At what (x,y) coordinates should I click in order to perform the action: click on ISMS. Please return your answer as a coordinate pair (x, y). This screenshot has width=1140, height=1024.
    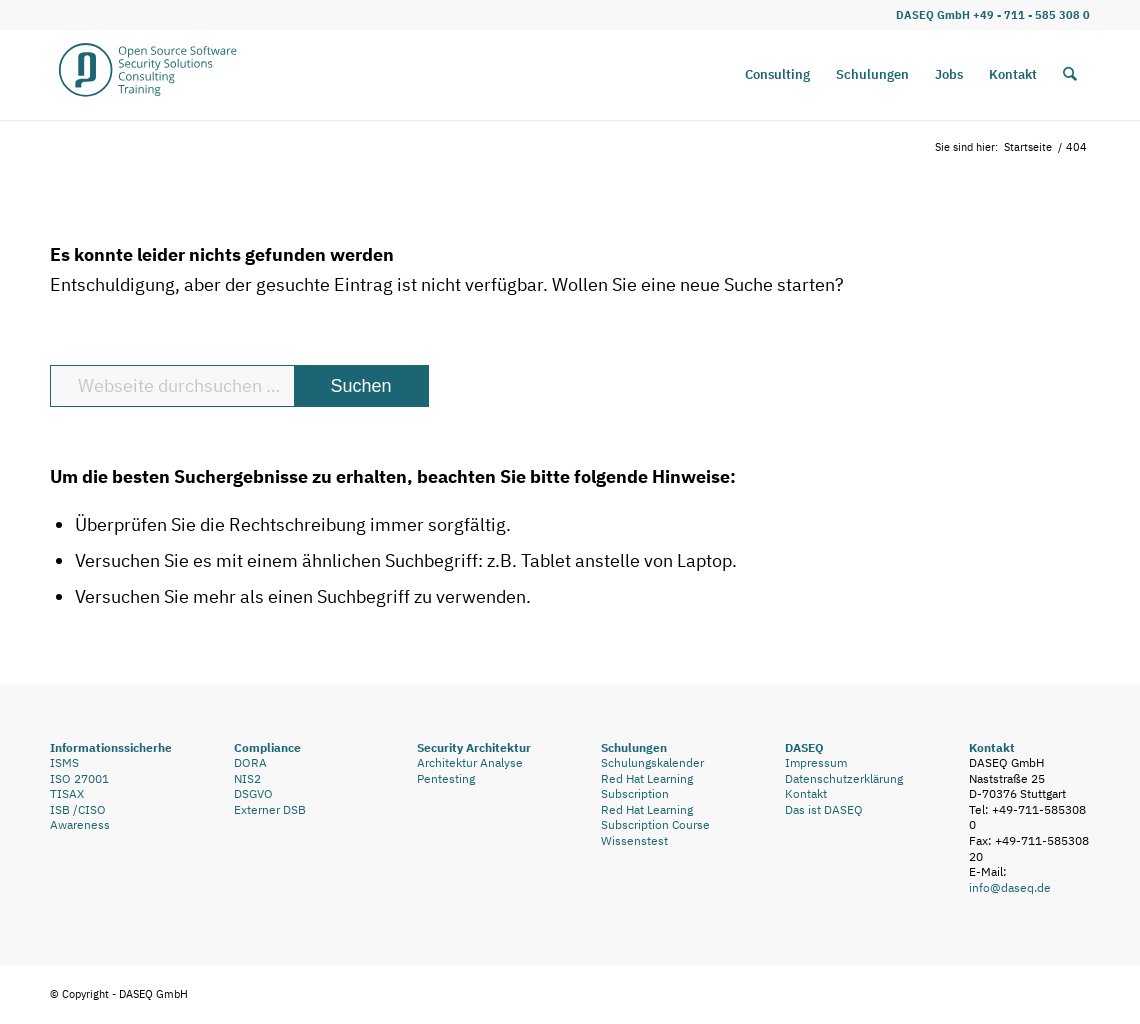
    Looking at the image, I should click on (64, 762).